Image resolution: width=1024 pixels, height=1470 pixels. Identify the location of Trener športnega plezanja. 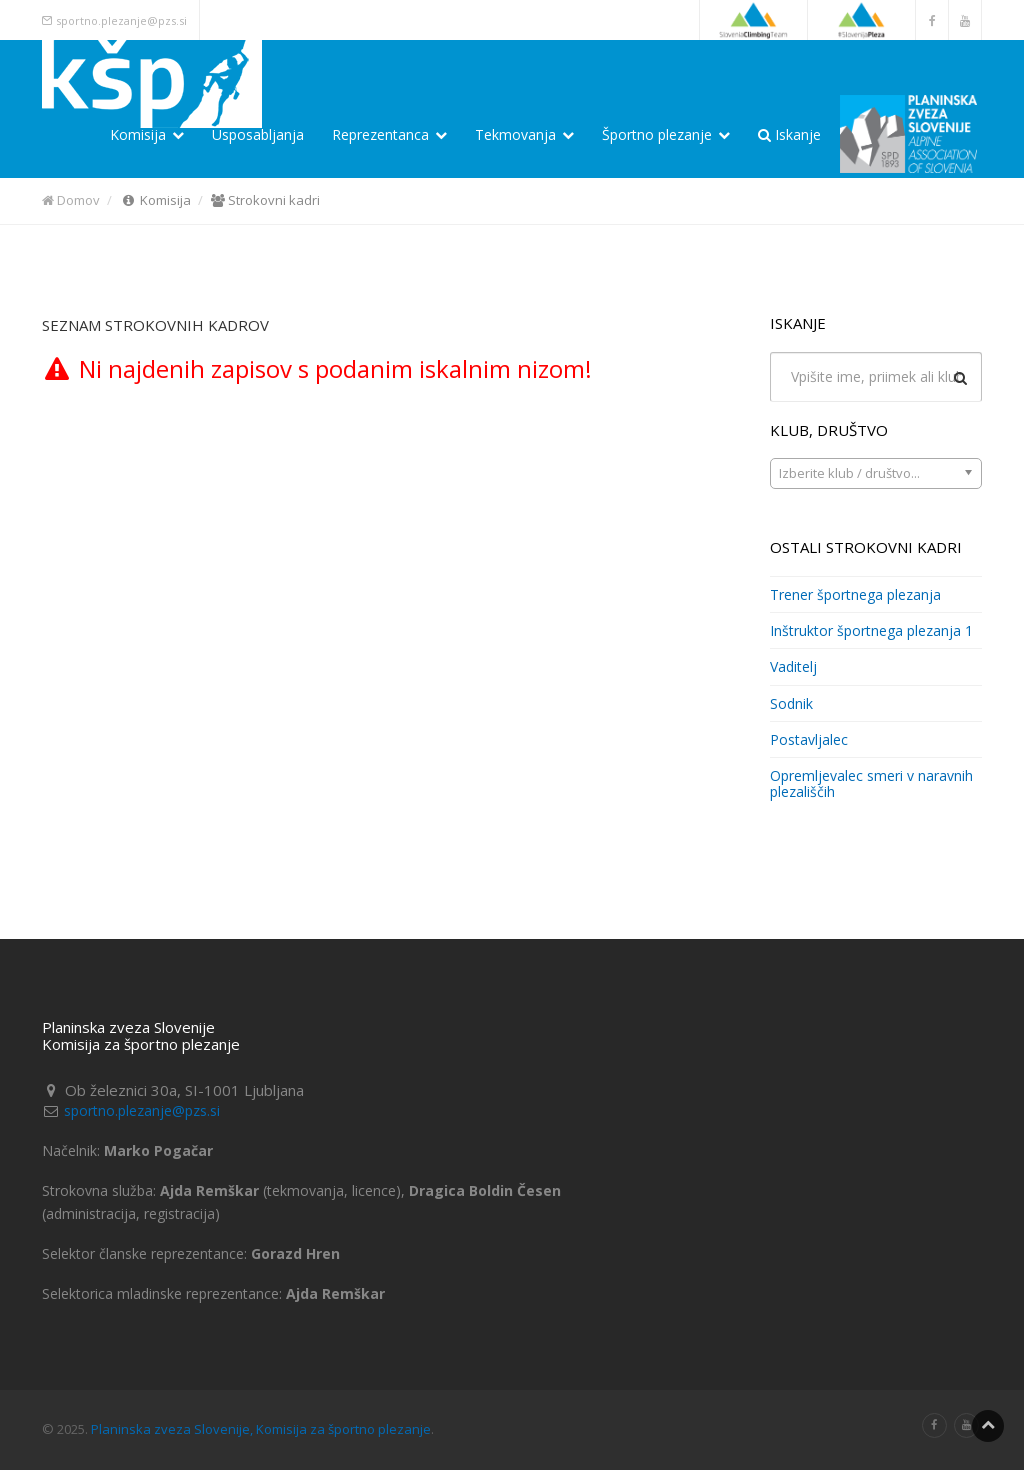
(855, 594).